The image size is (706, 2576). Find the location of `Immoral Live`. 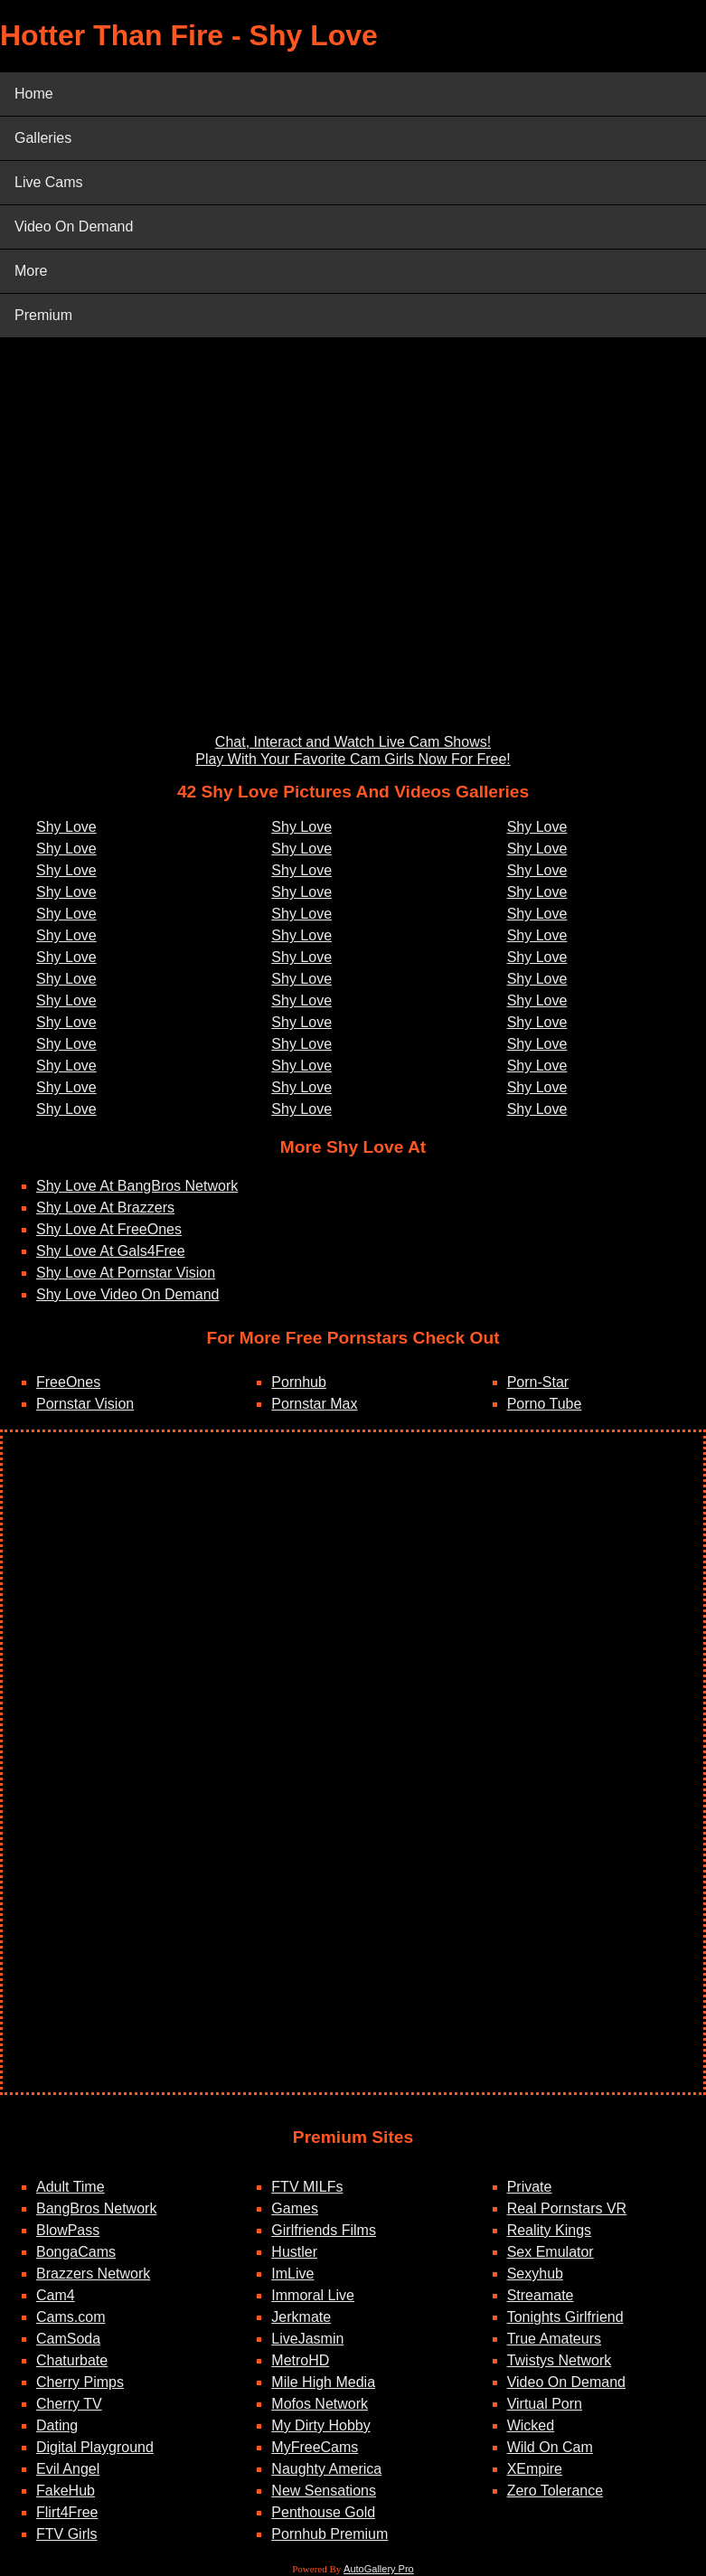

Immoral Live is located at coordinates (312, 2295).